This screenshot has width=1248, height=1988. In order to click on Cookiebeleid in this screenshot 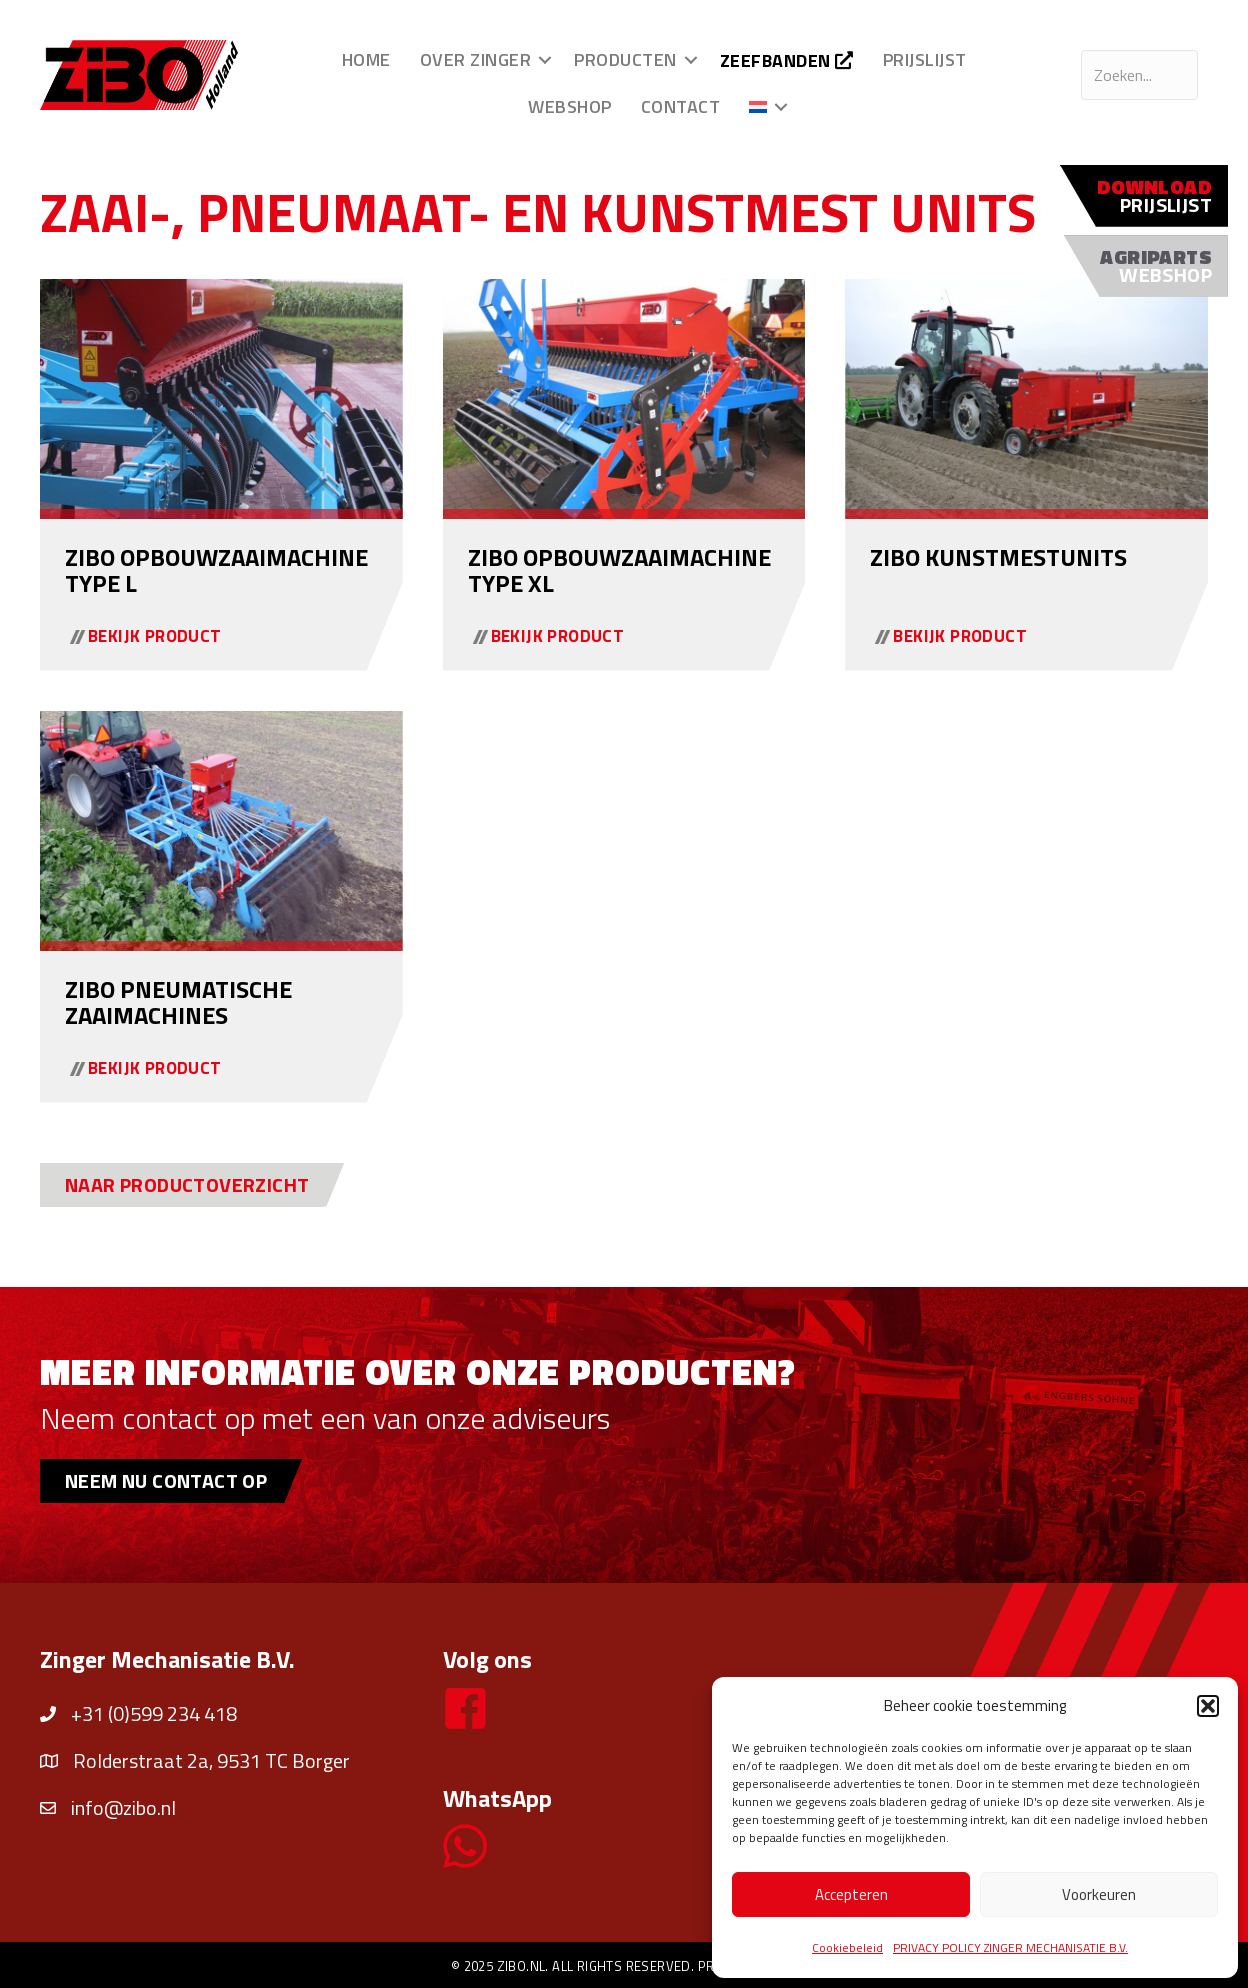, I will do `click(847, 1947)`.